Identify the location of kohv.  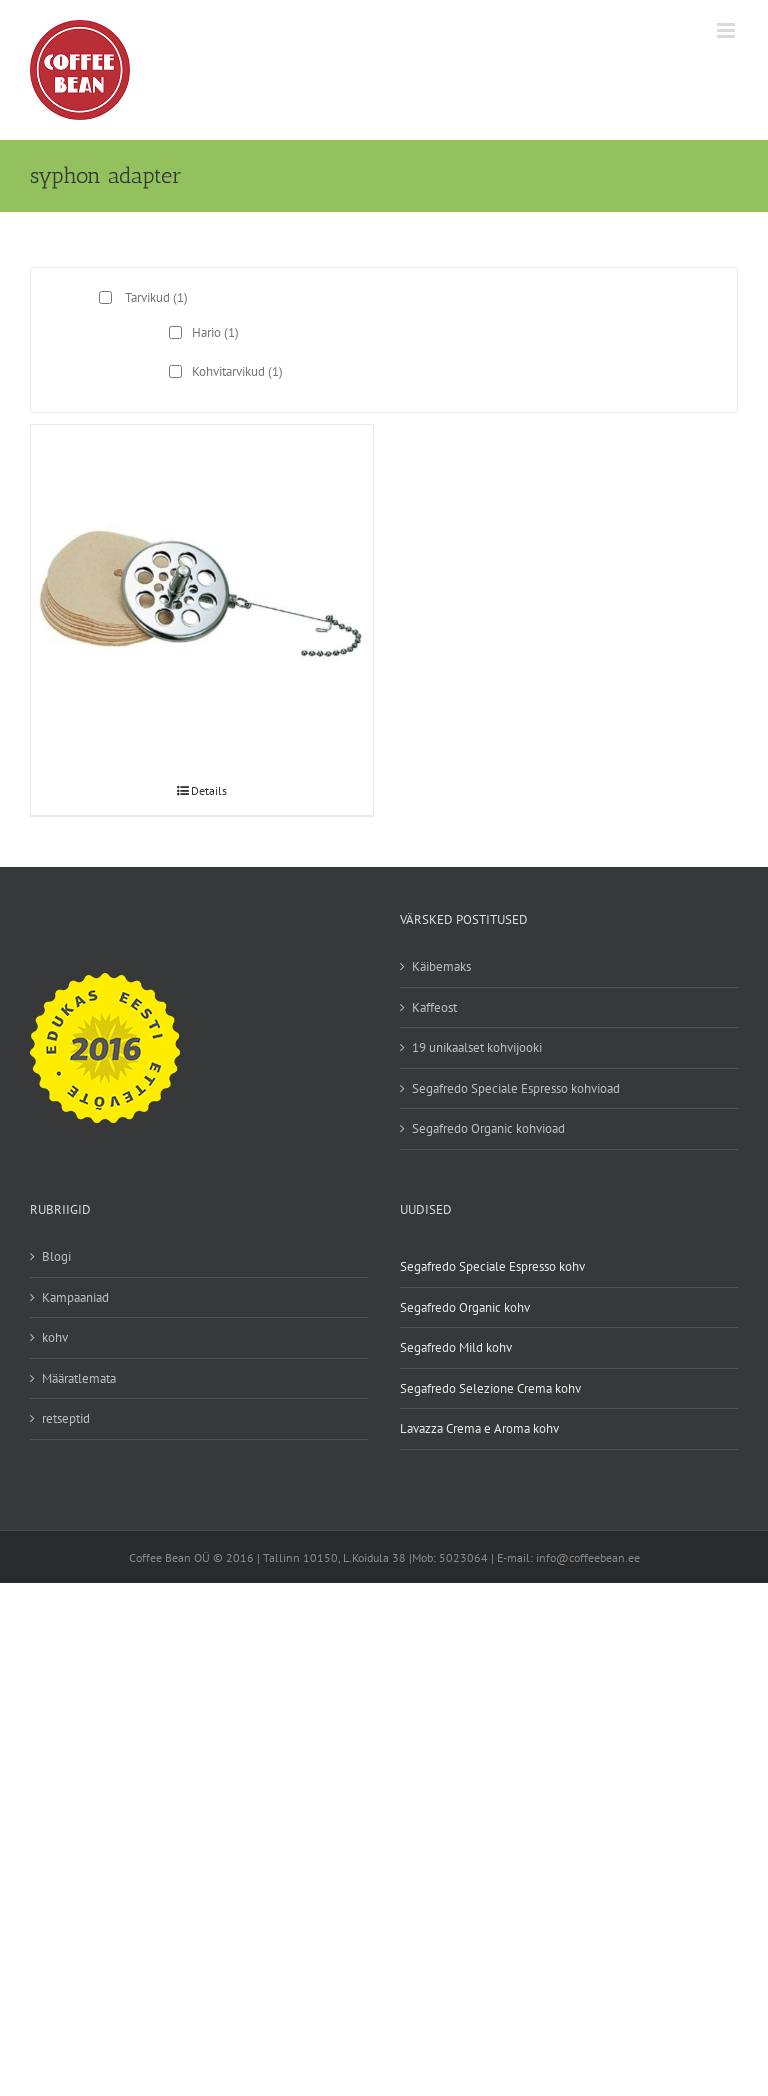
(55, 1337).